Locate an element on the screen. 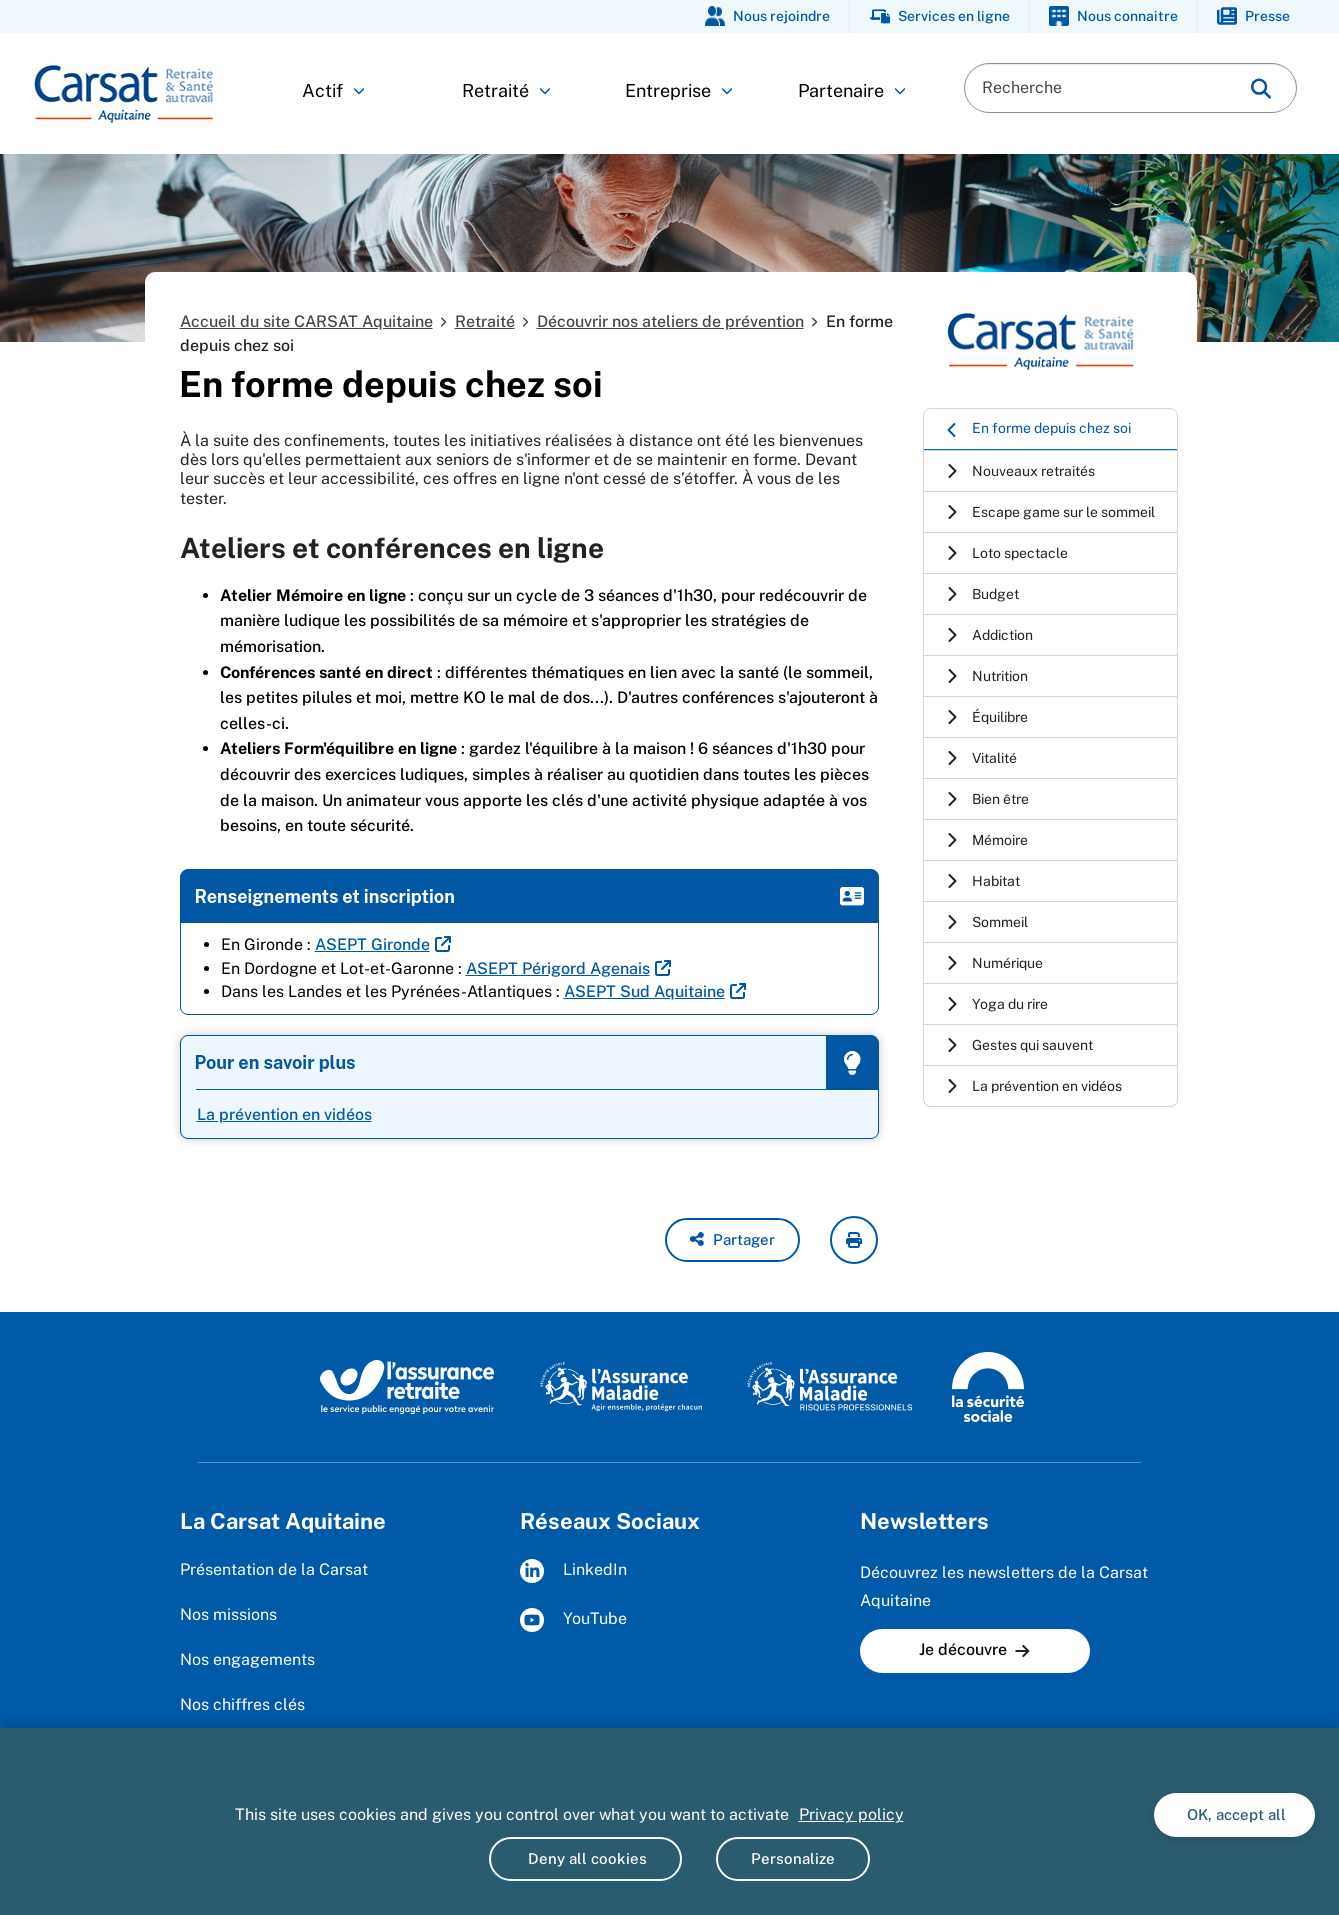 This screenshot has width=1339, height=1915. La prévention en vidéos is located at coordinates (284, 1114).